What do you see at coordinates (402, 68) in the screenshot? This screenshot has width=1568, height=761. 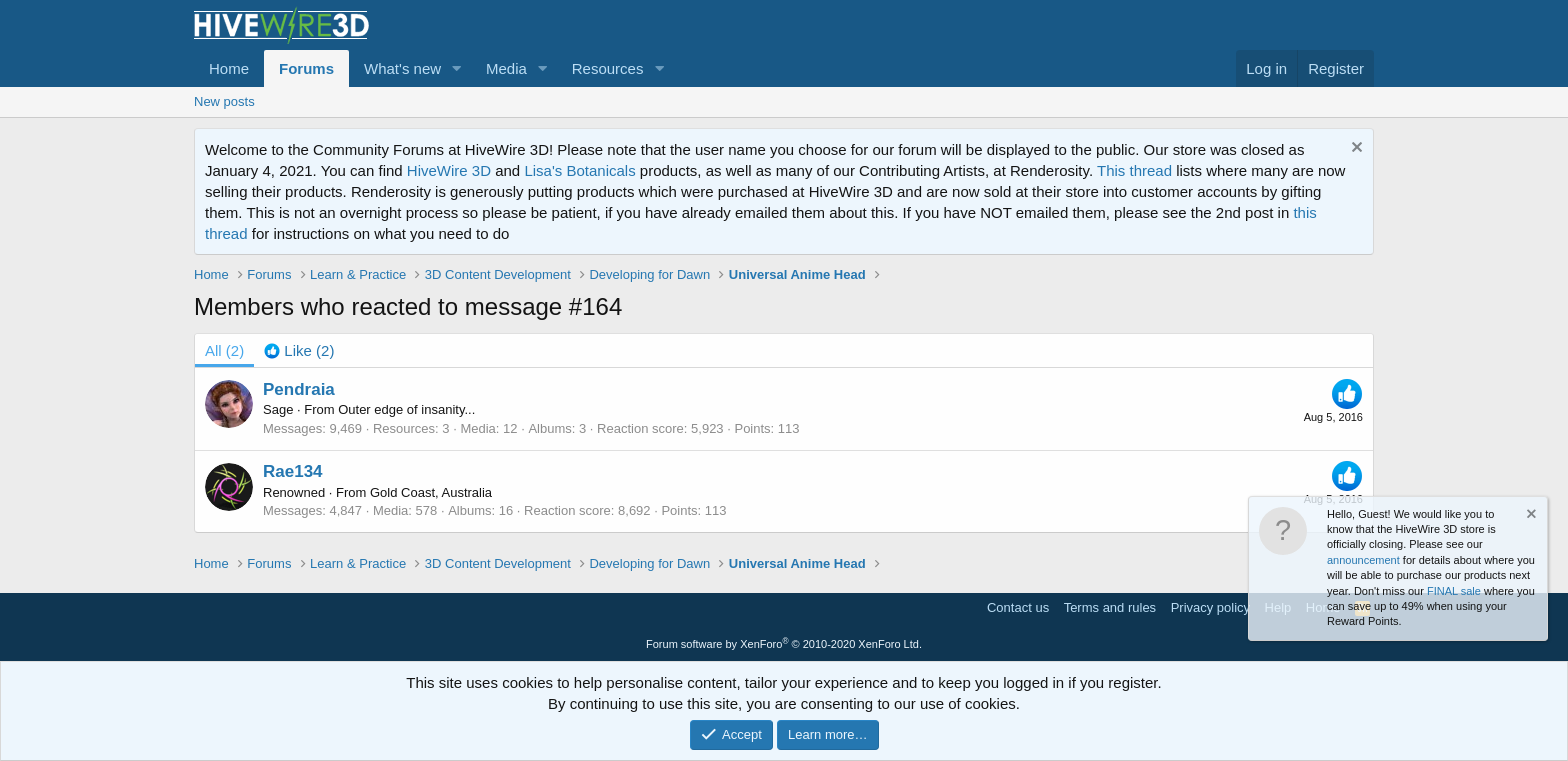 I see `What's new` at bounding box center [402, 68].